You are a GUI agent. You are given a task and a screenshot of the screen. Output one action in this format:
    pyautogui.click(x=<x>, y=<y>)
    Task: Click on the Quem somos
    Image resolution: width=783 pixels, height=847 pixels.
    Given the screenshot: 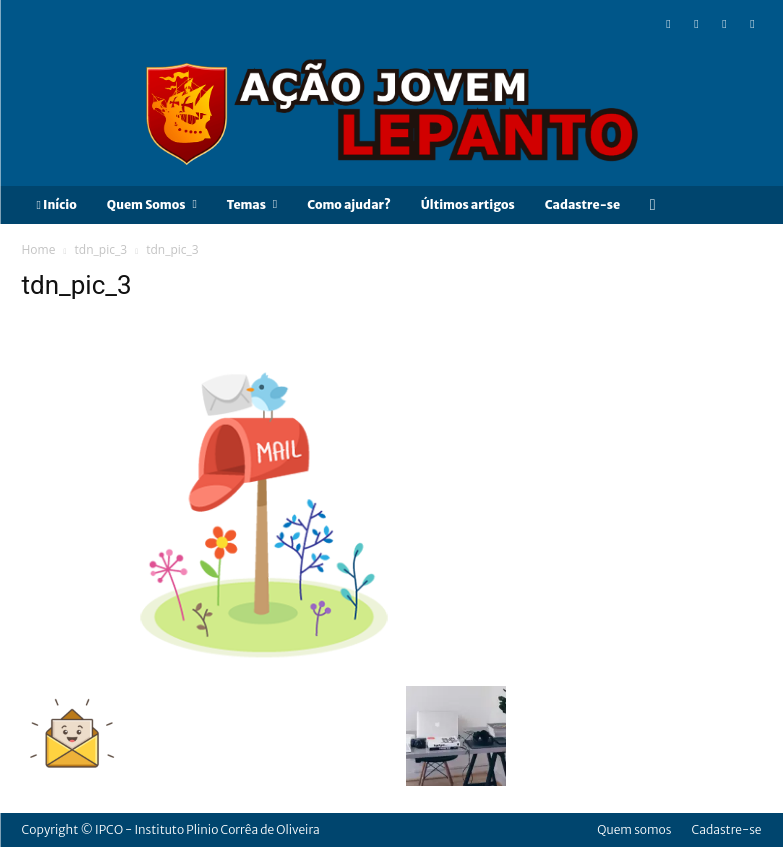 What is the action you would take?
    pyautogui.click(x=634, y=829)
    